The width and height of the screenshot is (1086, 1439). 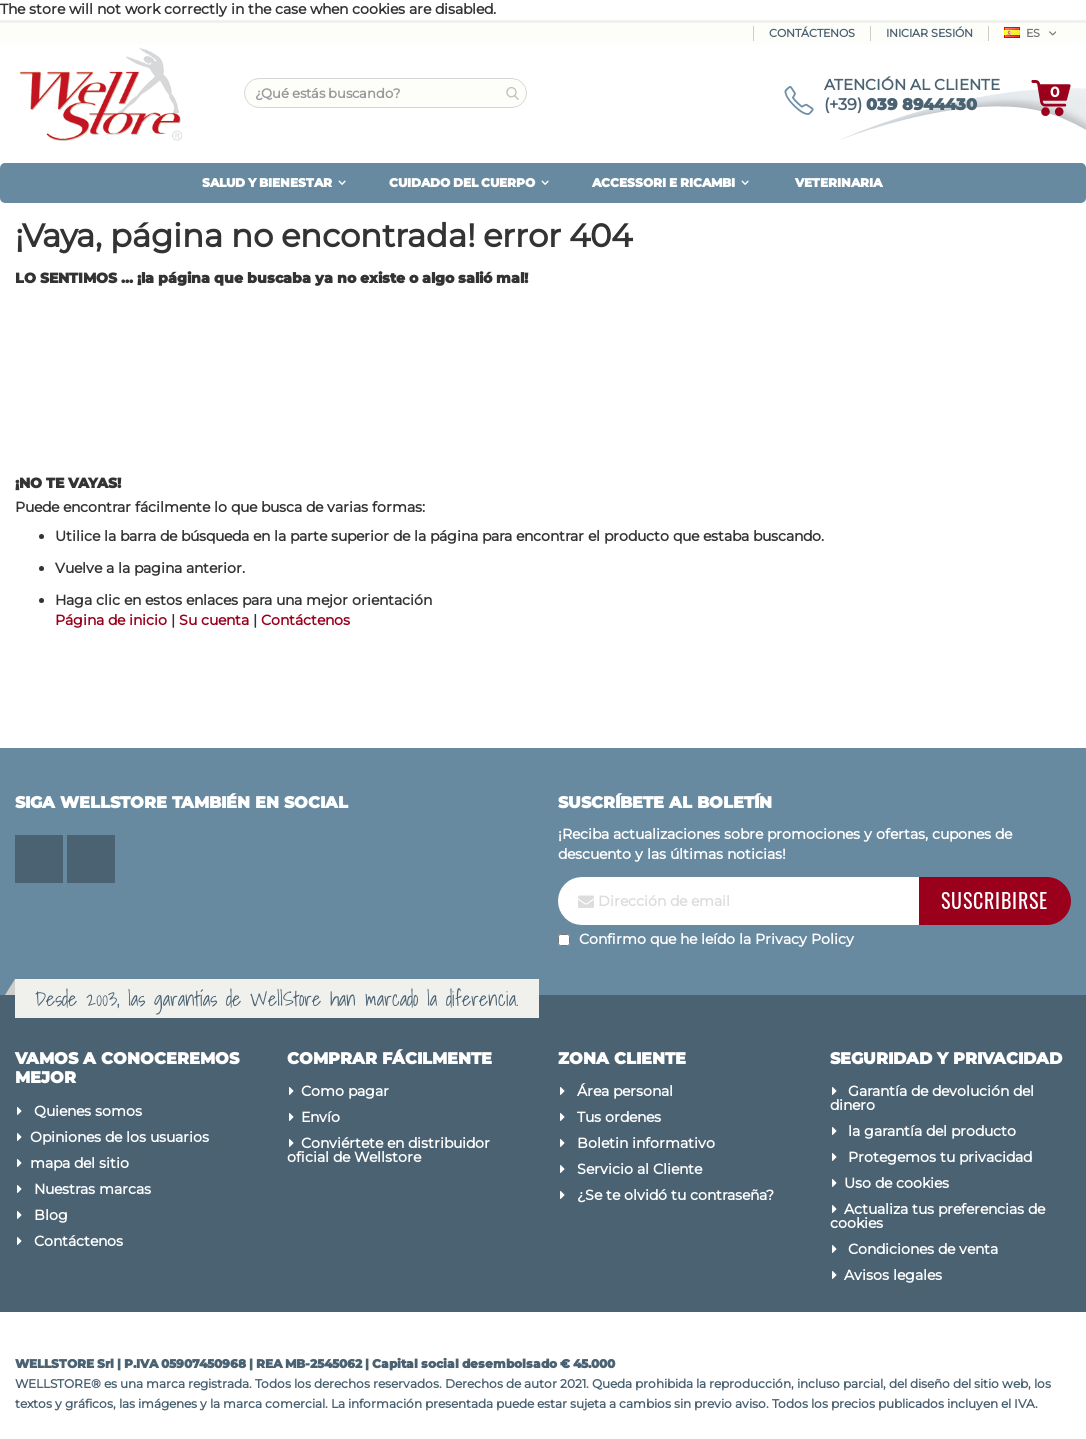 I want to click on la garantía del producto, so click(x=932, y=1131).